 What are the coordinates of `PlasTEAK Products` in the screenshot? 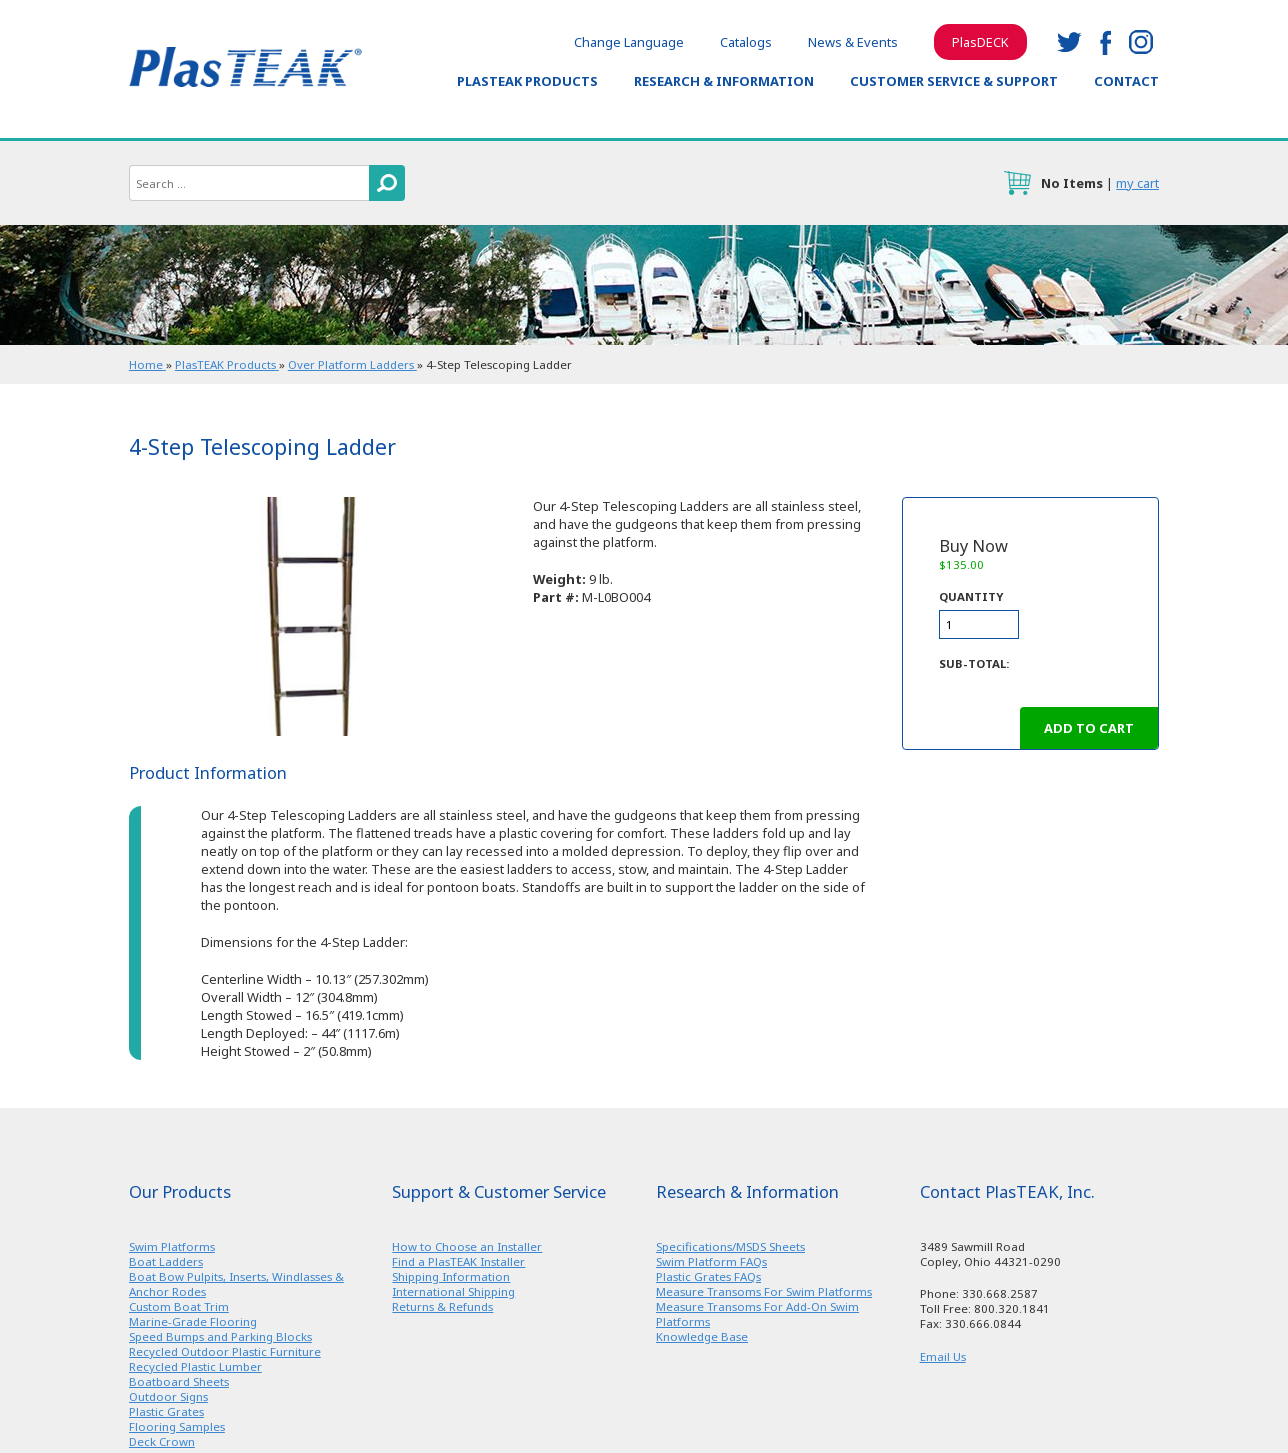 It's located at (527, 81).